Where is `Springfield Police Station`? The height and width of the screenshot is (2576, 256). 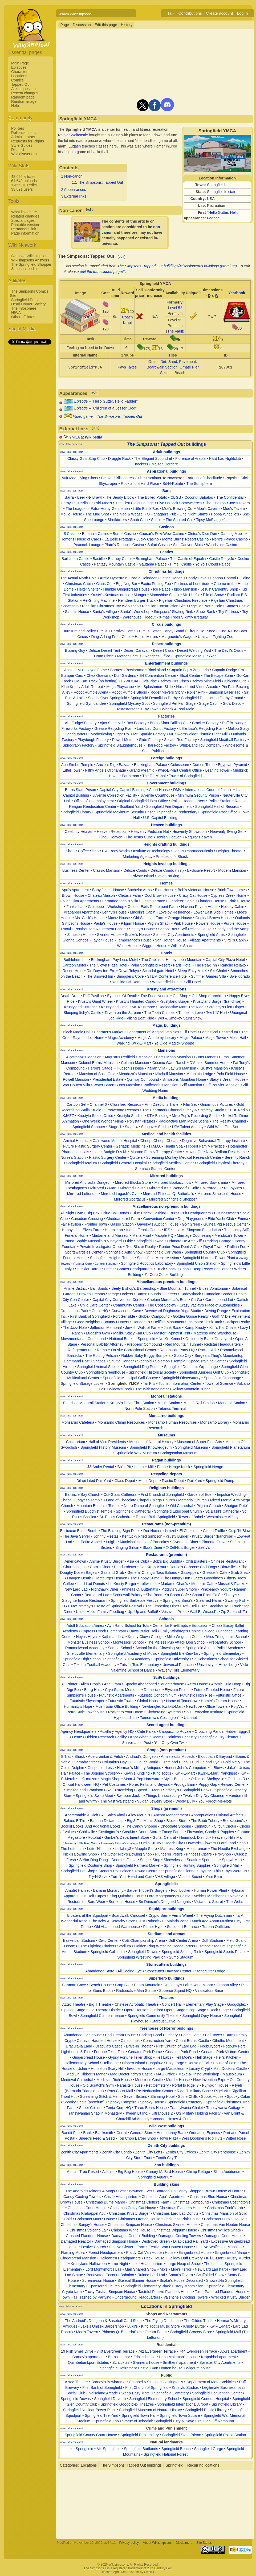
Springfield Police Station is located at coordinates (225, 2435).